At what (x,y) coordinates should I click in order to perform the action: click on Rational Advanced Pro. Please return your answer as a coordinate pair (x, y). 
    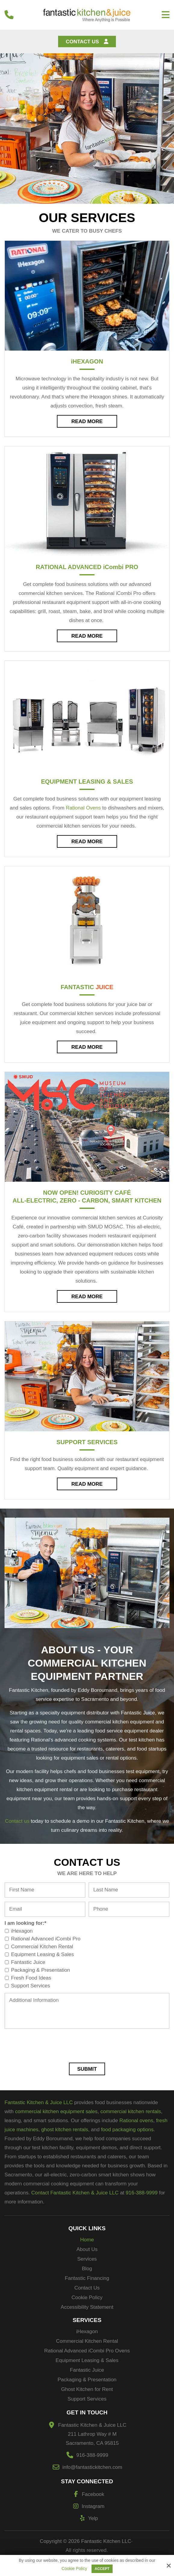
    Looking at the image, I should click on (87, 567).